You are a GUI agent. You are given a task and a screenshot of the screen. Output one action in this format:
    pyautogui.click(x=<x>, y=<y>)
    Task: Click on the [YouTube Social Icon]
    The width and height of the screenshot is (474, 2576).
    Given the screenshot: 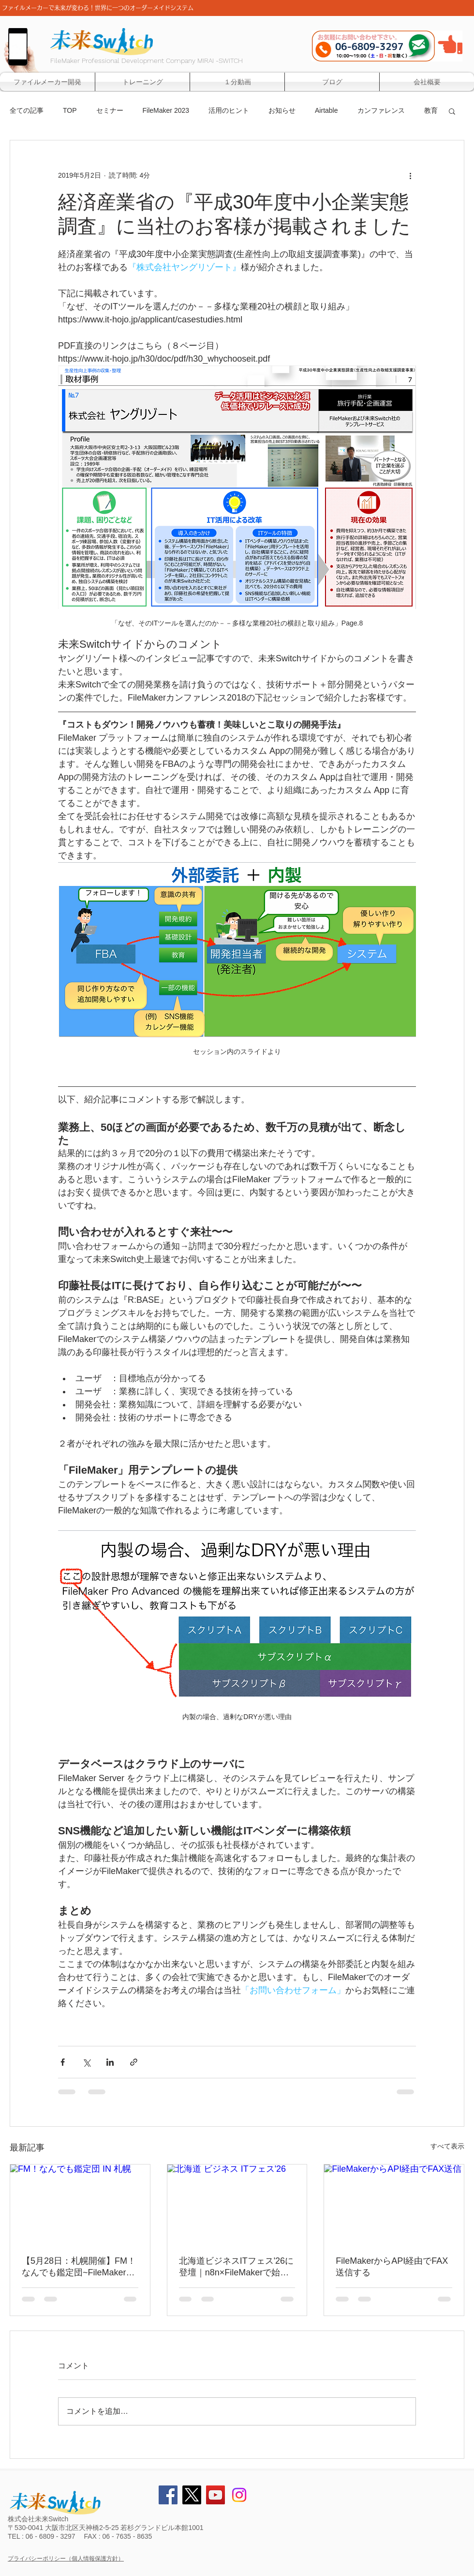 What is the action you would take?
    pyautogui.click(x=215, y=2494)
    